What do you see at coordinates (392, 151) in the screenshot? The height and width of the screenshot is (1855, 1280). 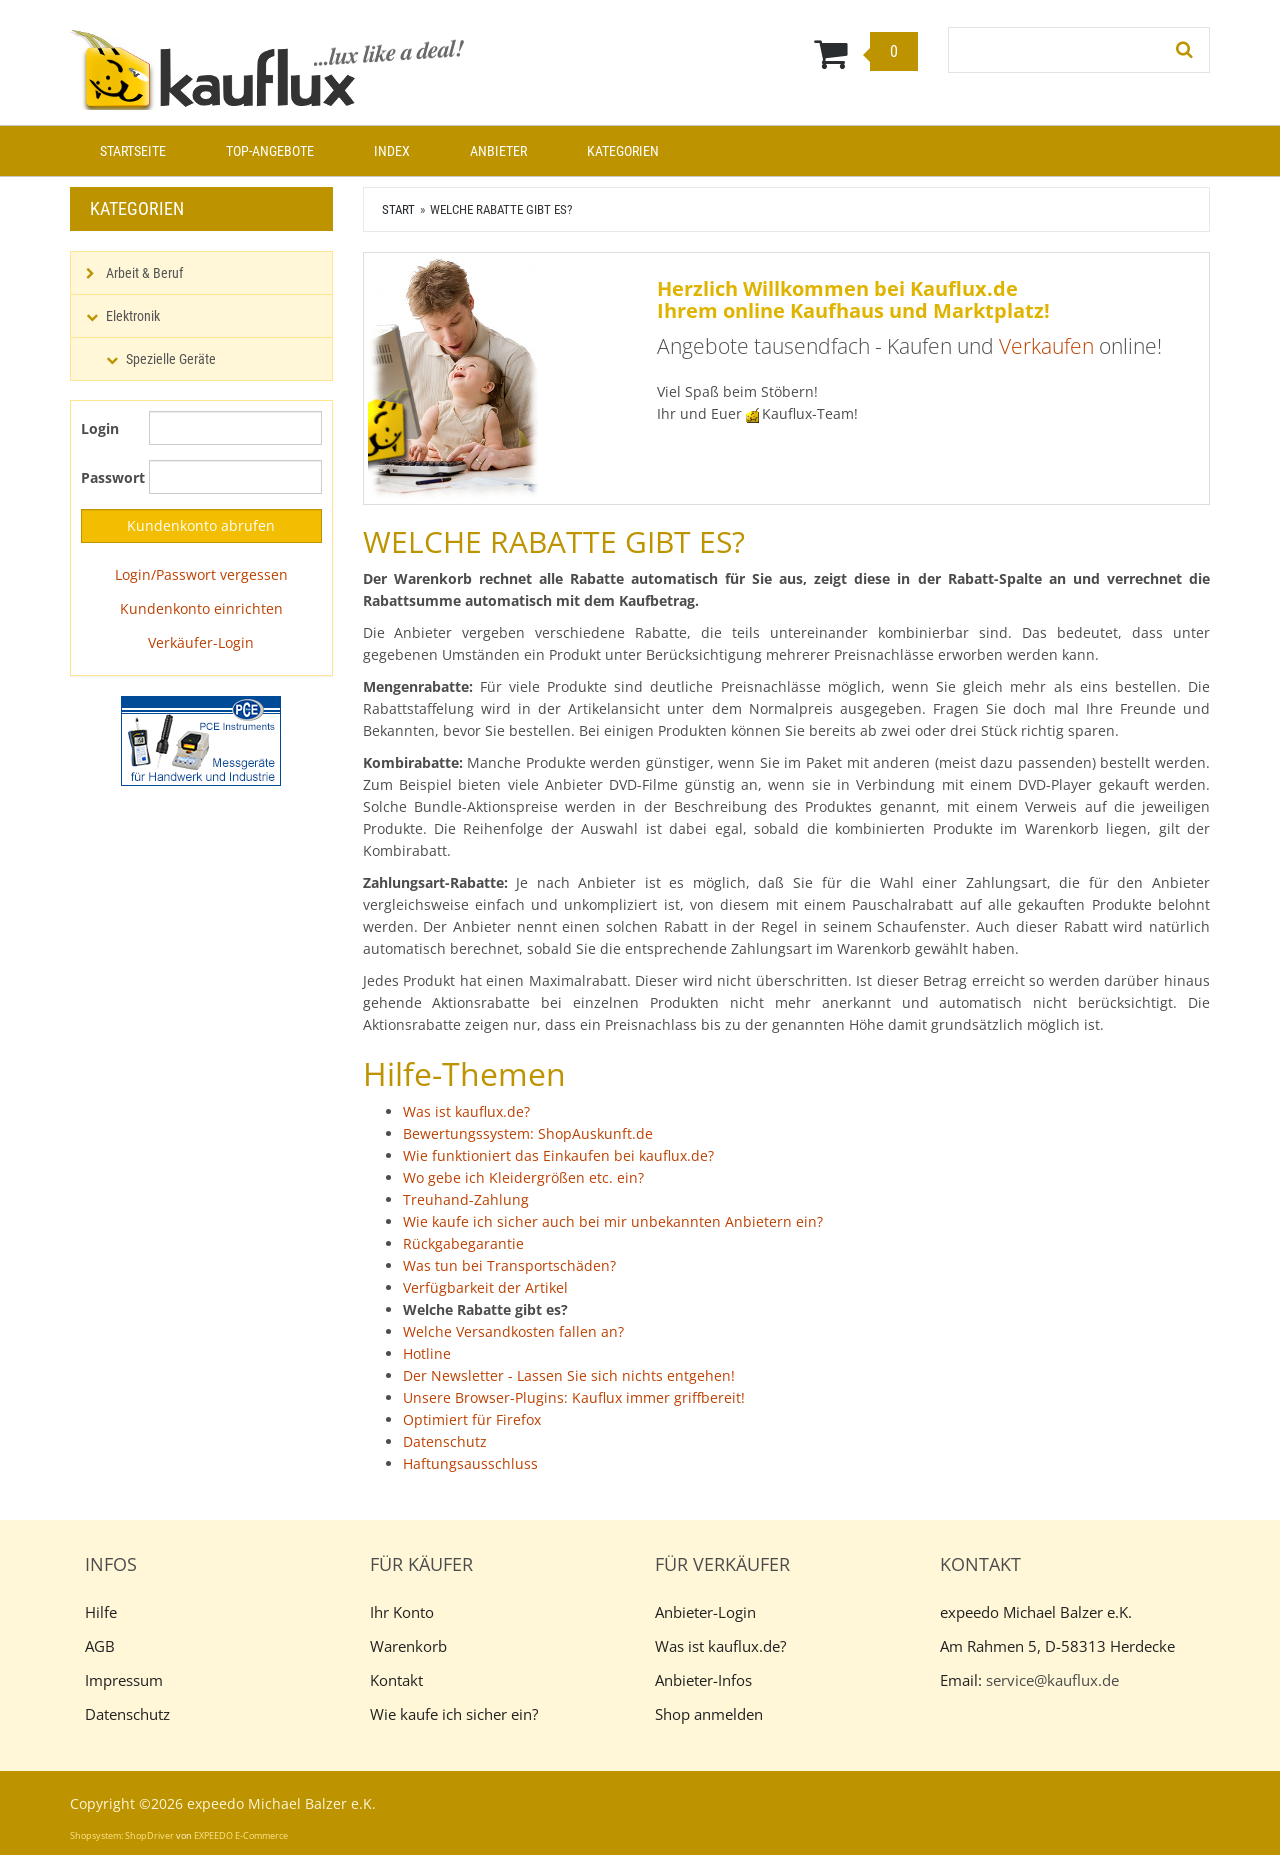 I see `Index` at bounding box center [392, 151].